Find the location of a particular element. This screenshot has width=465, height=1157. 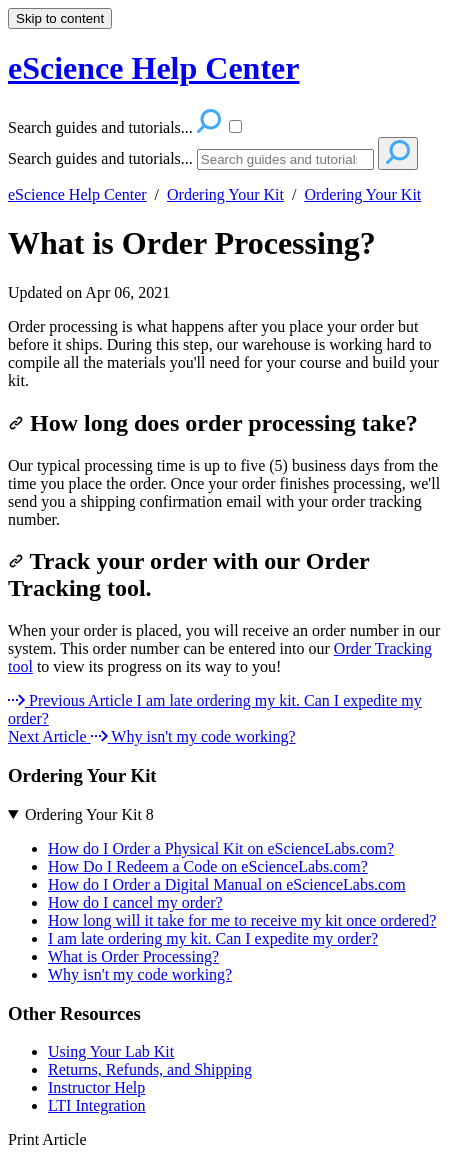

Using Your Lab Kit is located at coordinates (111, 1051).